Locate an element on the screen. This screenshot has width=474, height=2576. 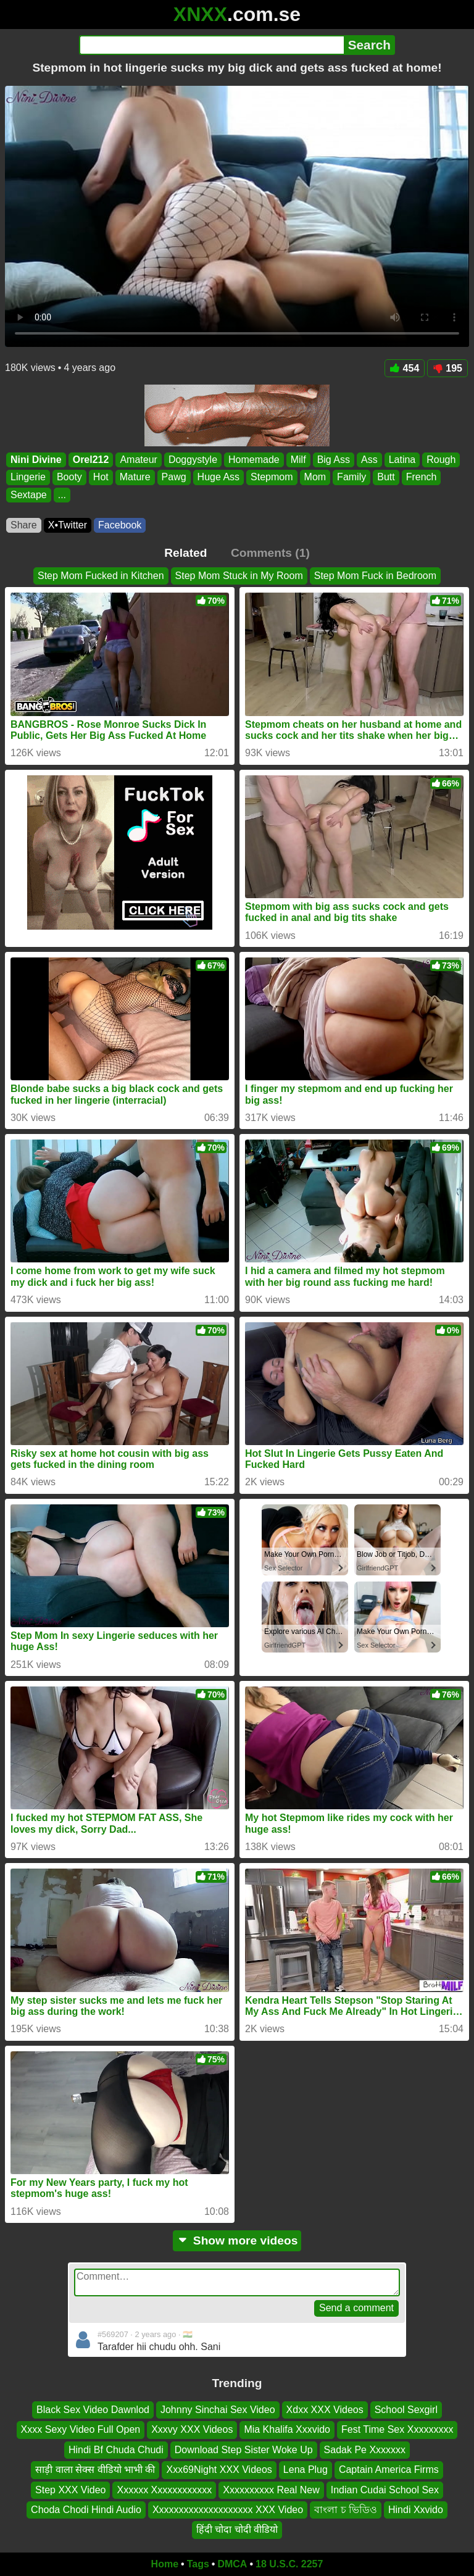
Homemade is located at coordinates (254, 459).